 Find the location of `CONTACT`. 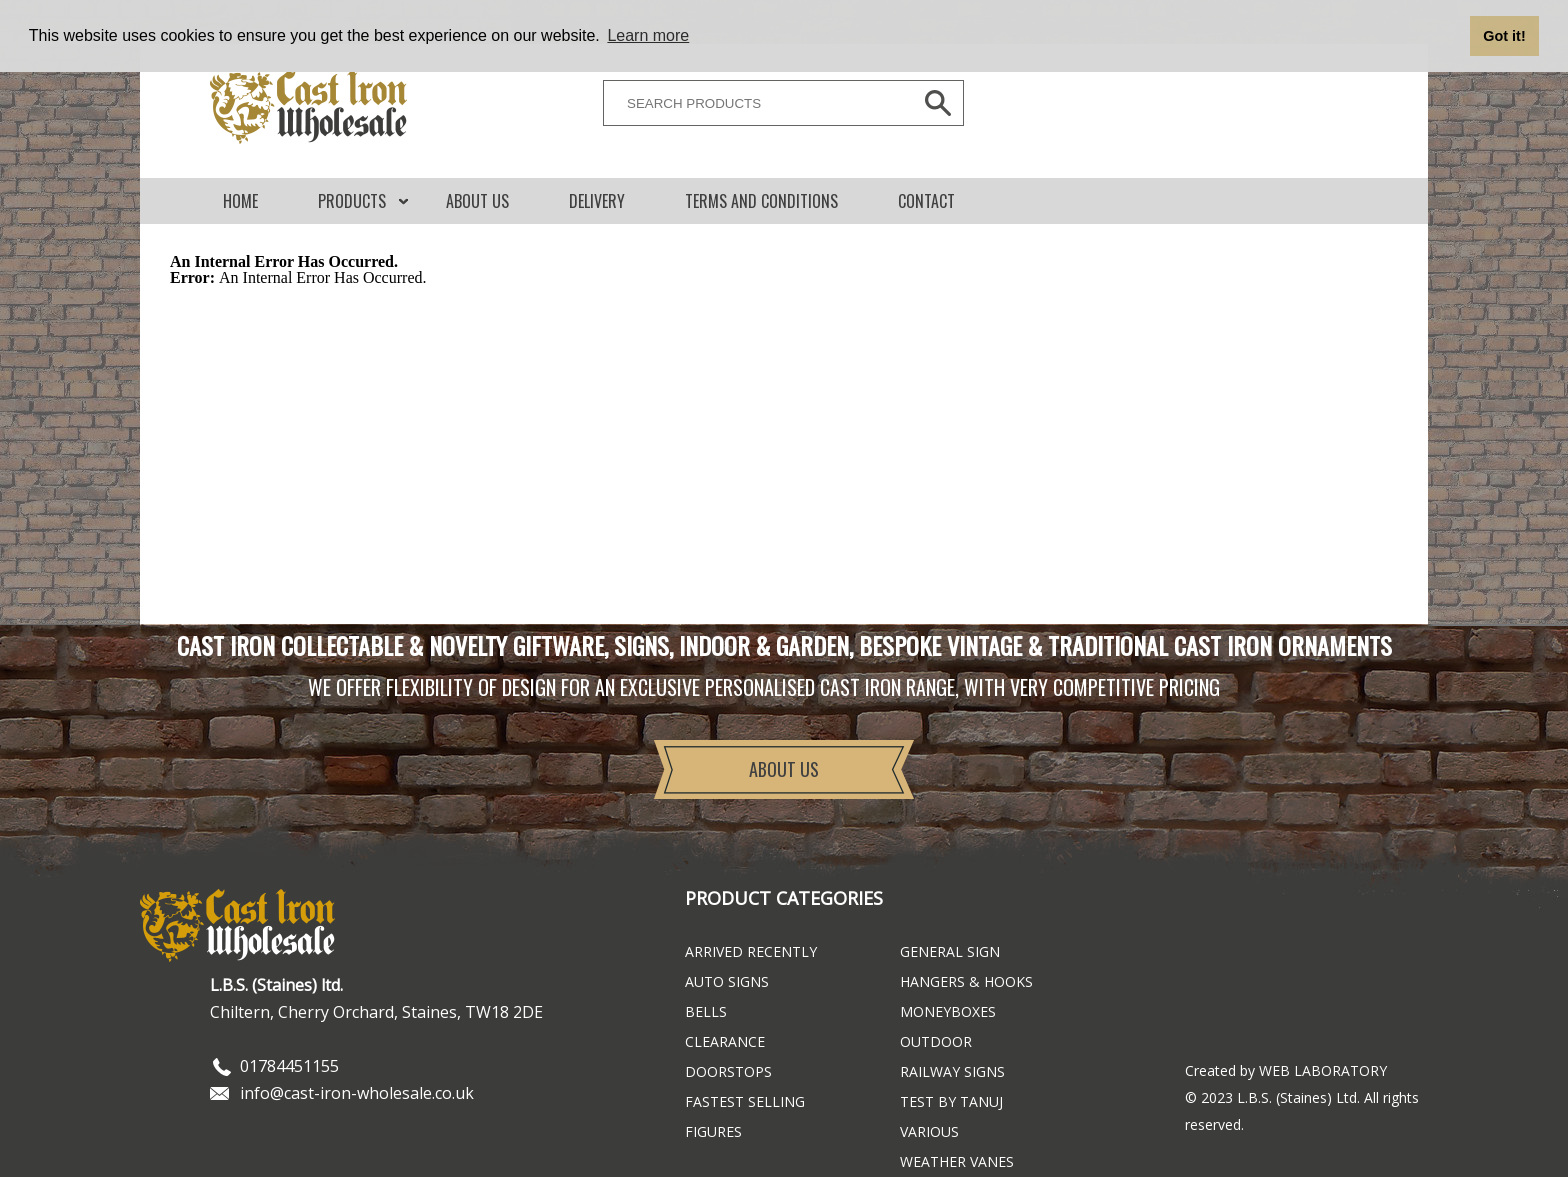

CONTACT is located at coordinates (926, 201).